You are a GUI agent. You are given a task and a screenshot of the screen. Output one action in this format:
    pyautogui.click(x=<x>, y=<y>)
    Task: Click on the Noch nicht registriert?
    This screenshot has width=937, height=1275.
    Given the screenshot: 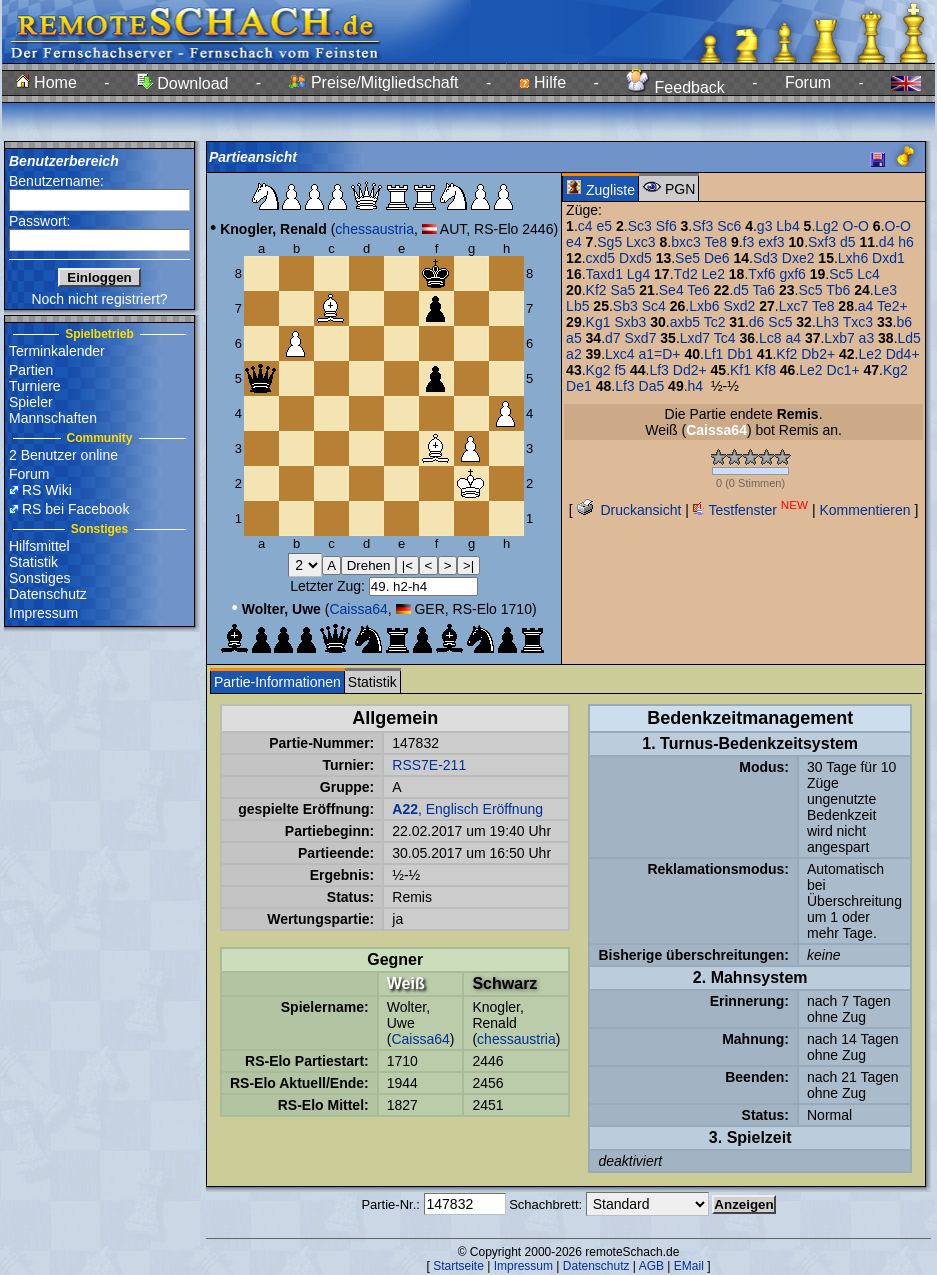 What is the action you would take?
    pyautogui.click(x=99, y=299)
    